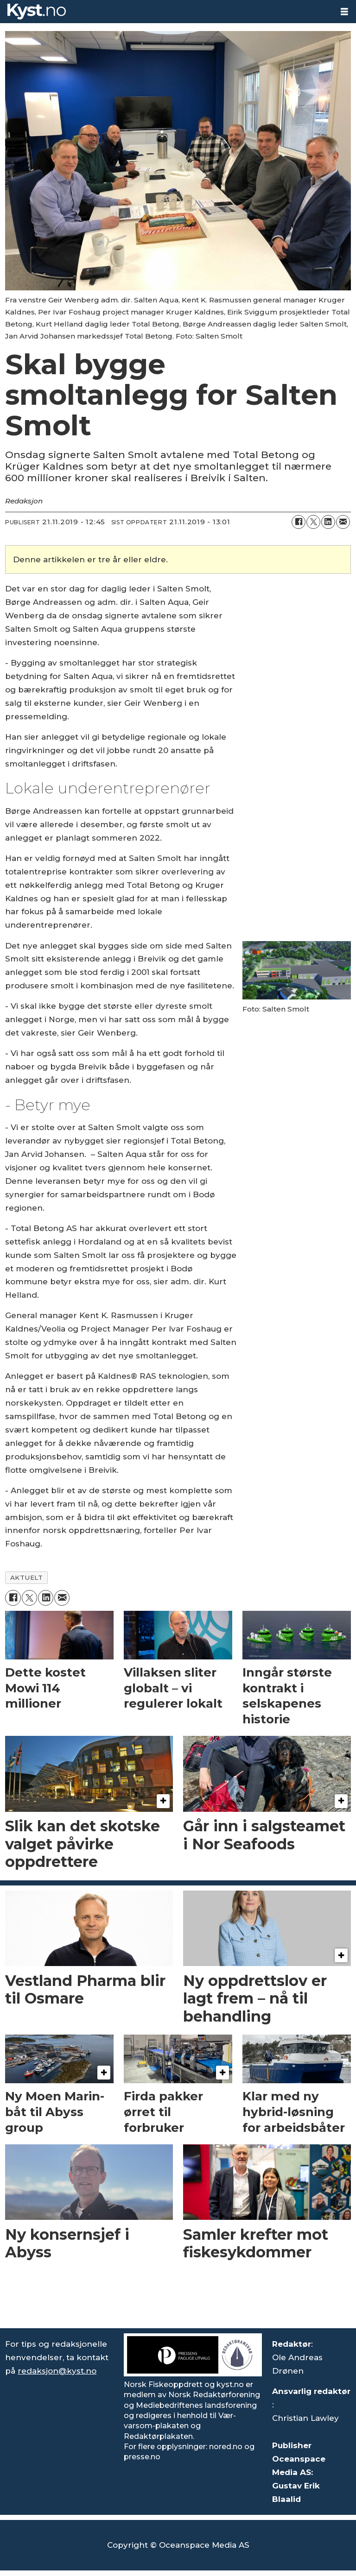  Describe the element at coordinates (343, 522) in the screenshot. I see `[Del via e-mail]` at that location.